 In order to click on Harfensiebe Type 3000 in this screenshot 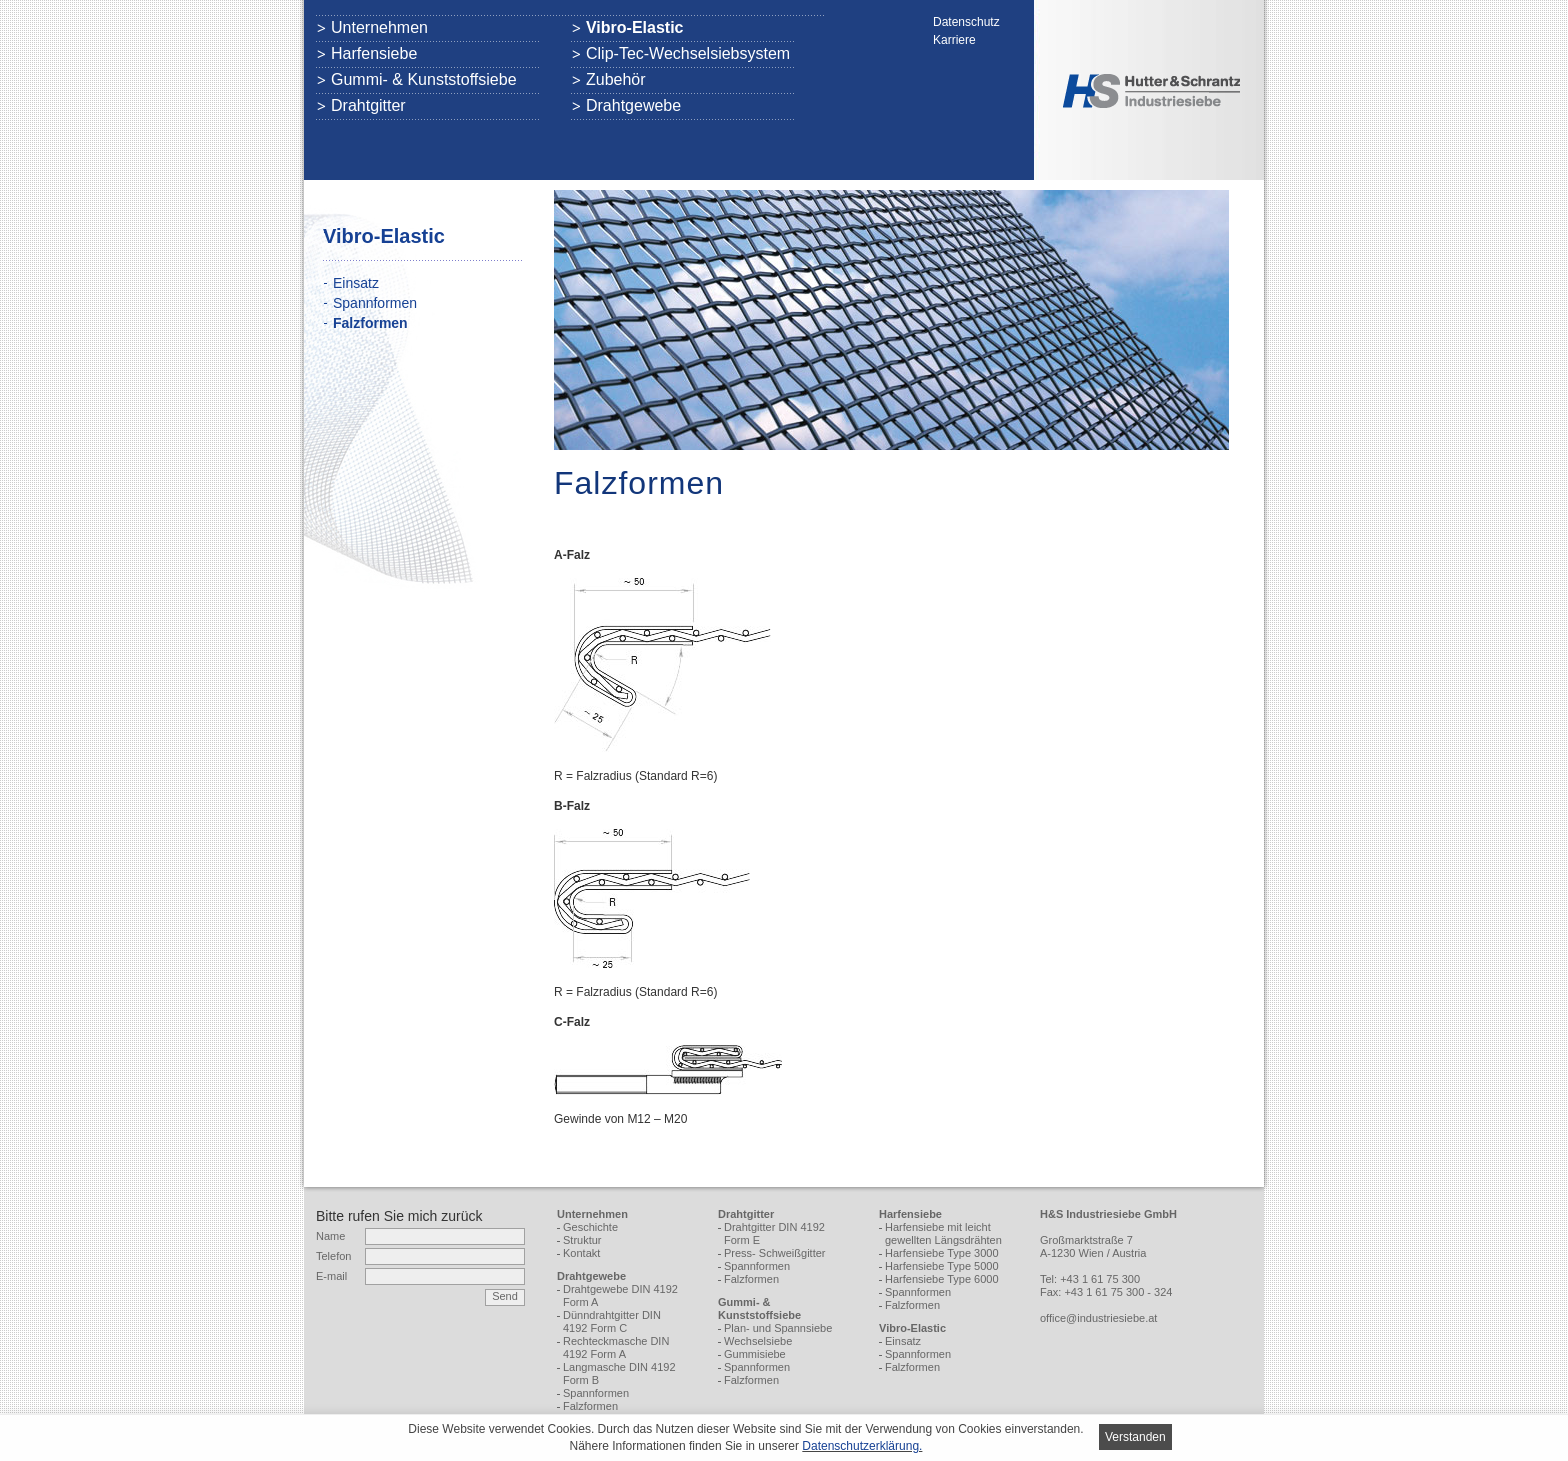, I will do `click(942, 1253)`.